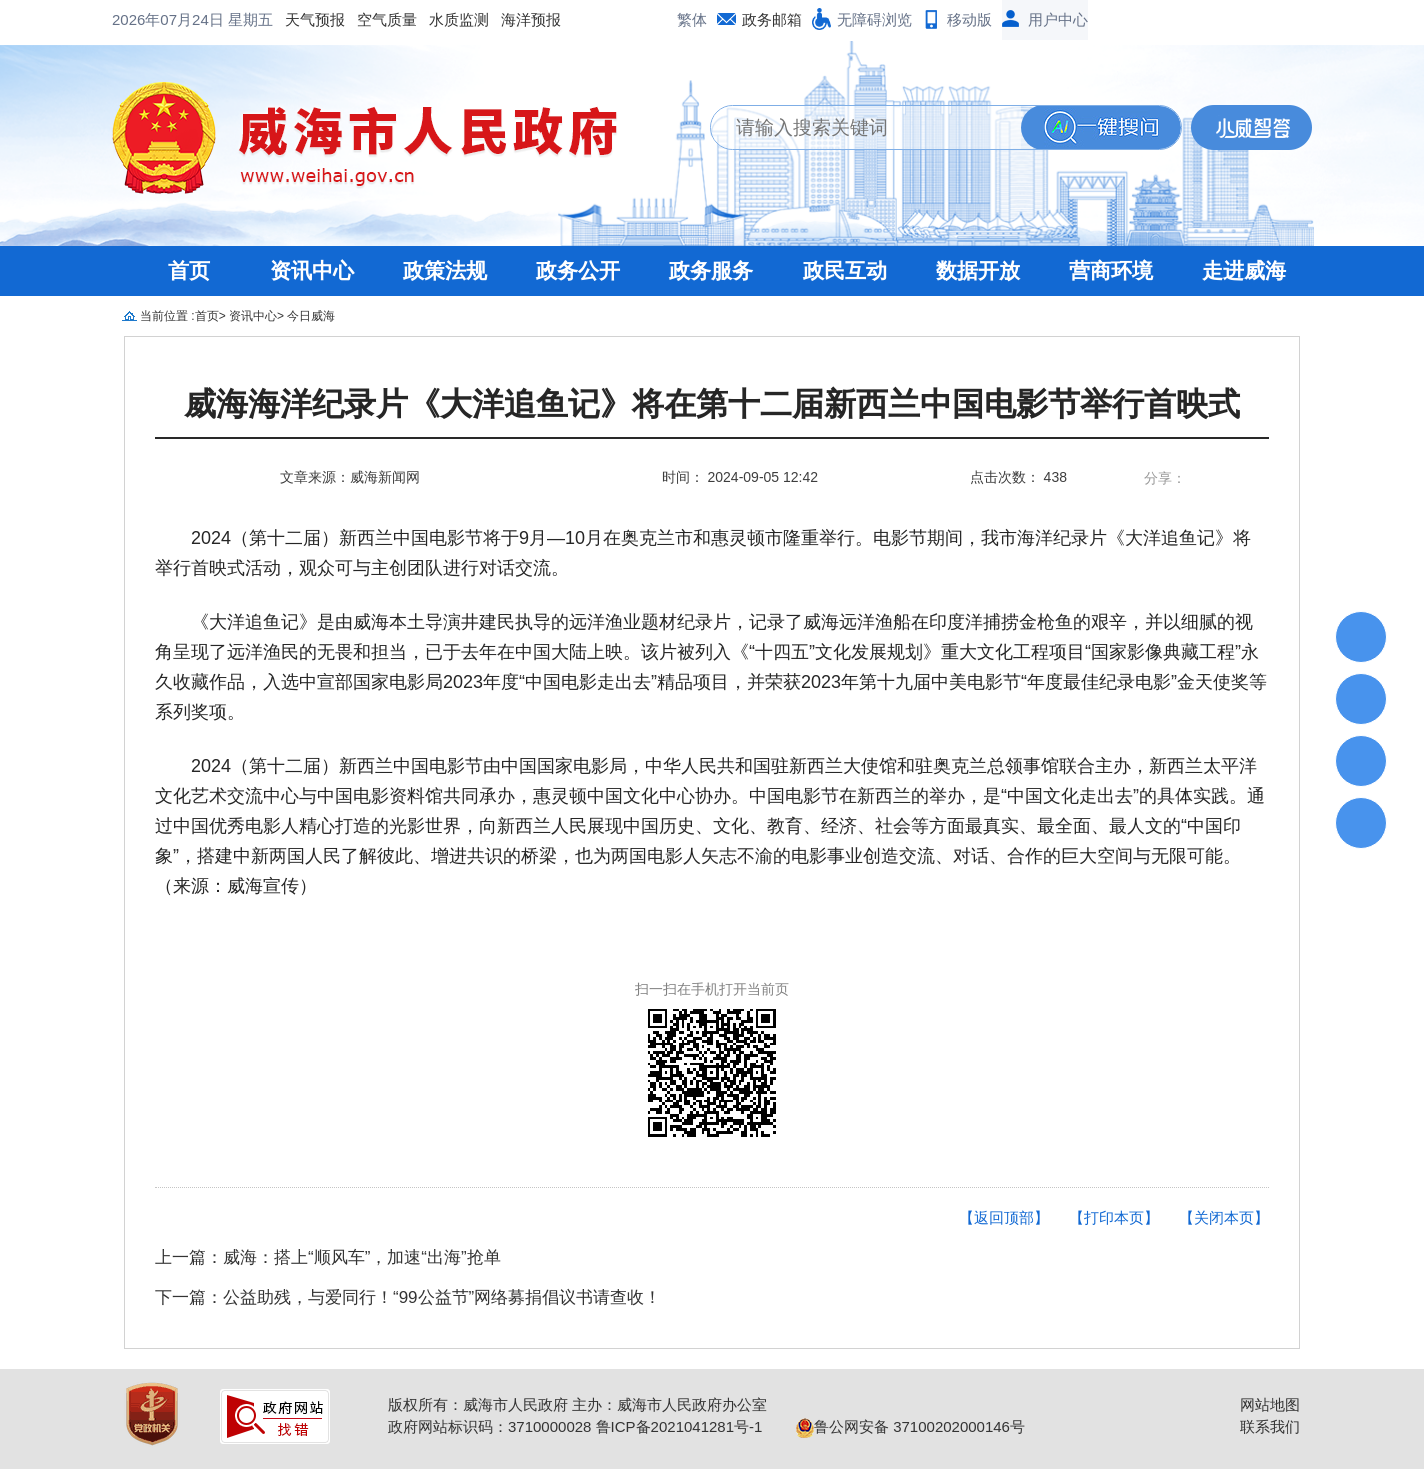  I want to click on 走进威海, so click(1244, 270).